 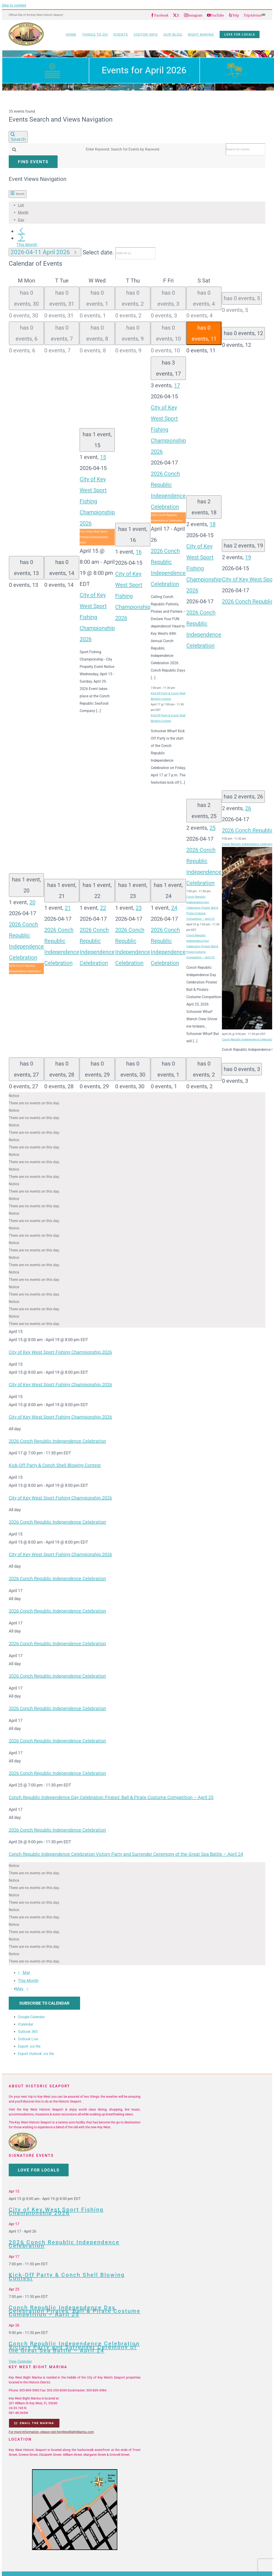 I want to click on Enter Keyword. Search for Events by Keyword., so click(x=123, y=149).